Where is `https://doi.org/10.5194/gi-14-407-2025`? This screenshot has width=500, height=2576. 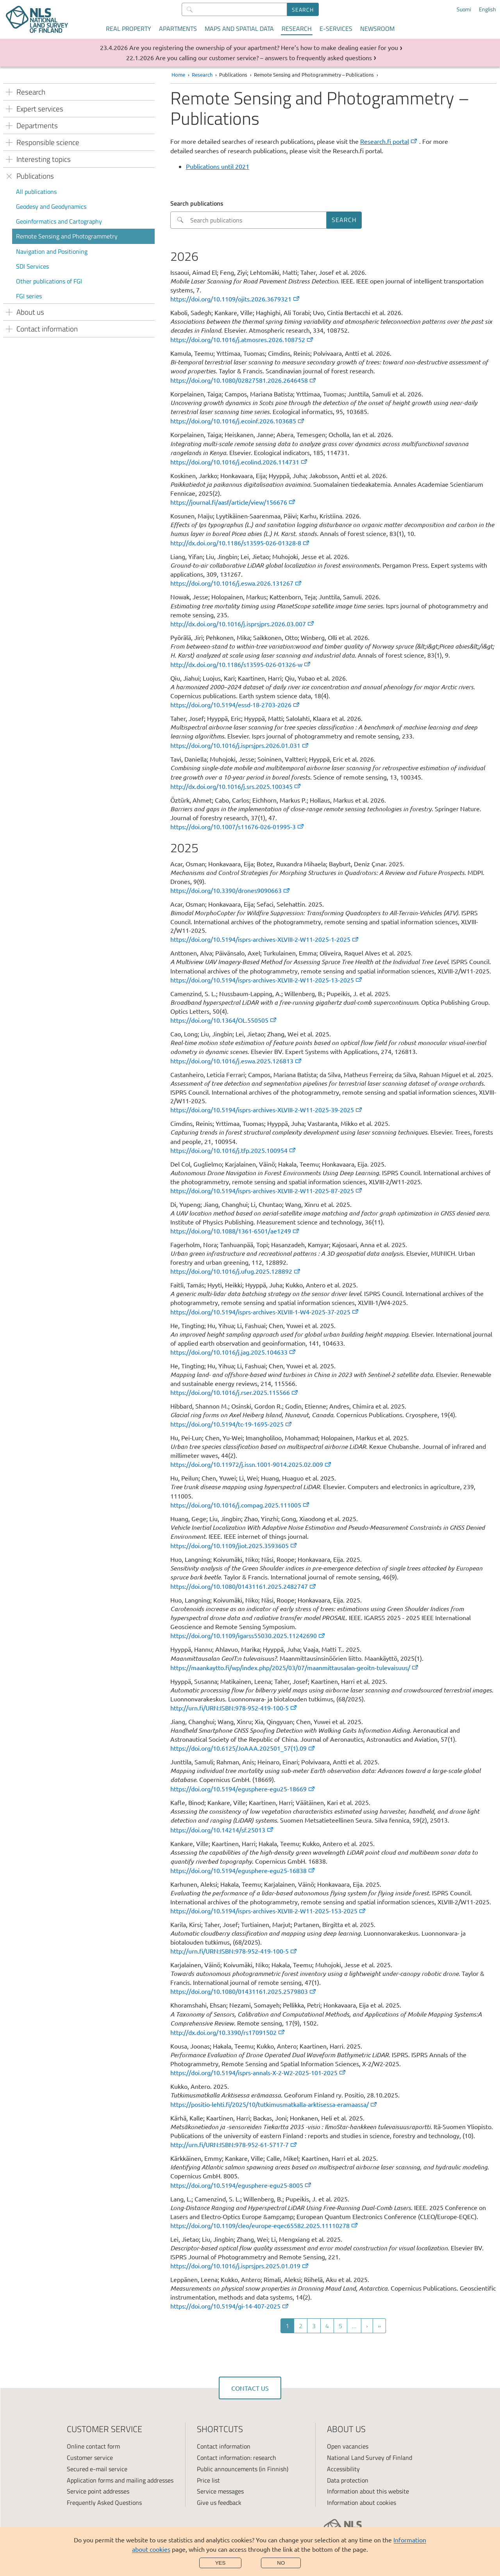
https://doi.org/10.5194/gi-14-407-2025 is located at coordinates (229, 2306).